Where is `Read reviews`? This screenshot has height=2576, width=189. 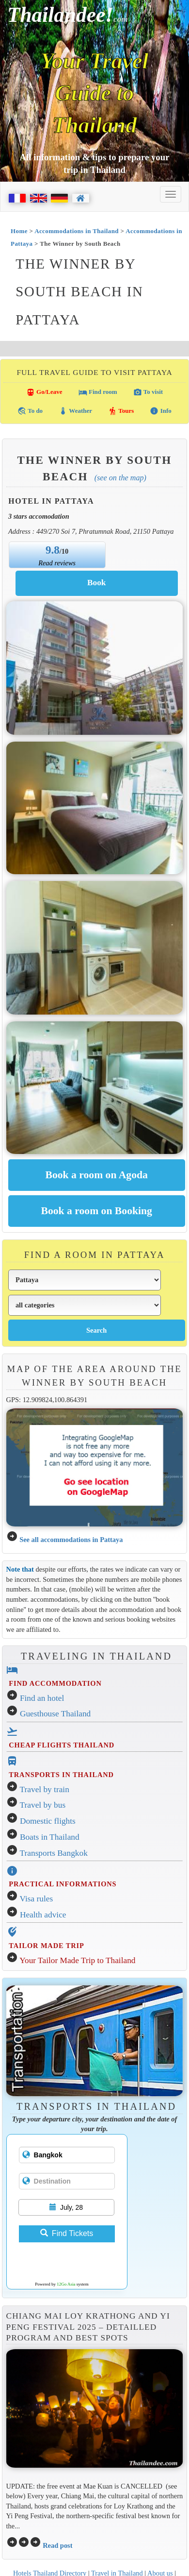
Read reviews is located at coordinates (57, 563).